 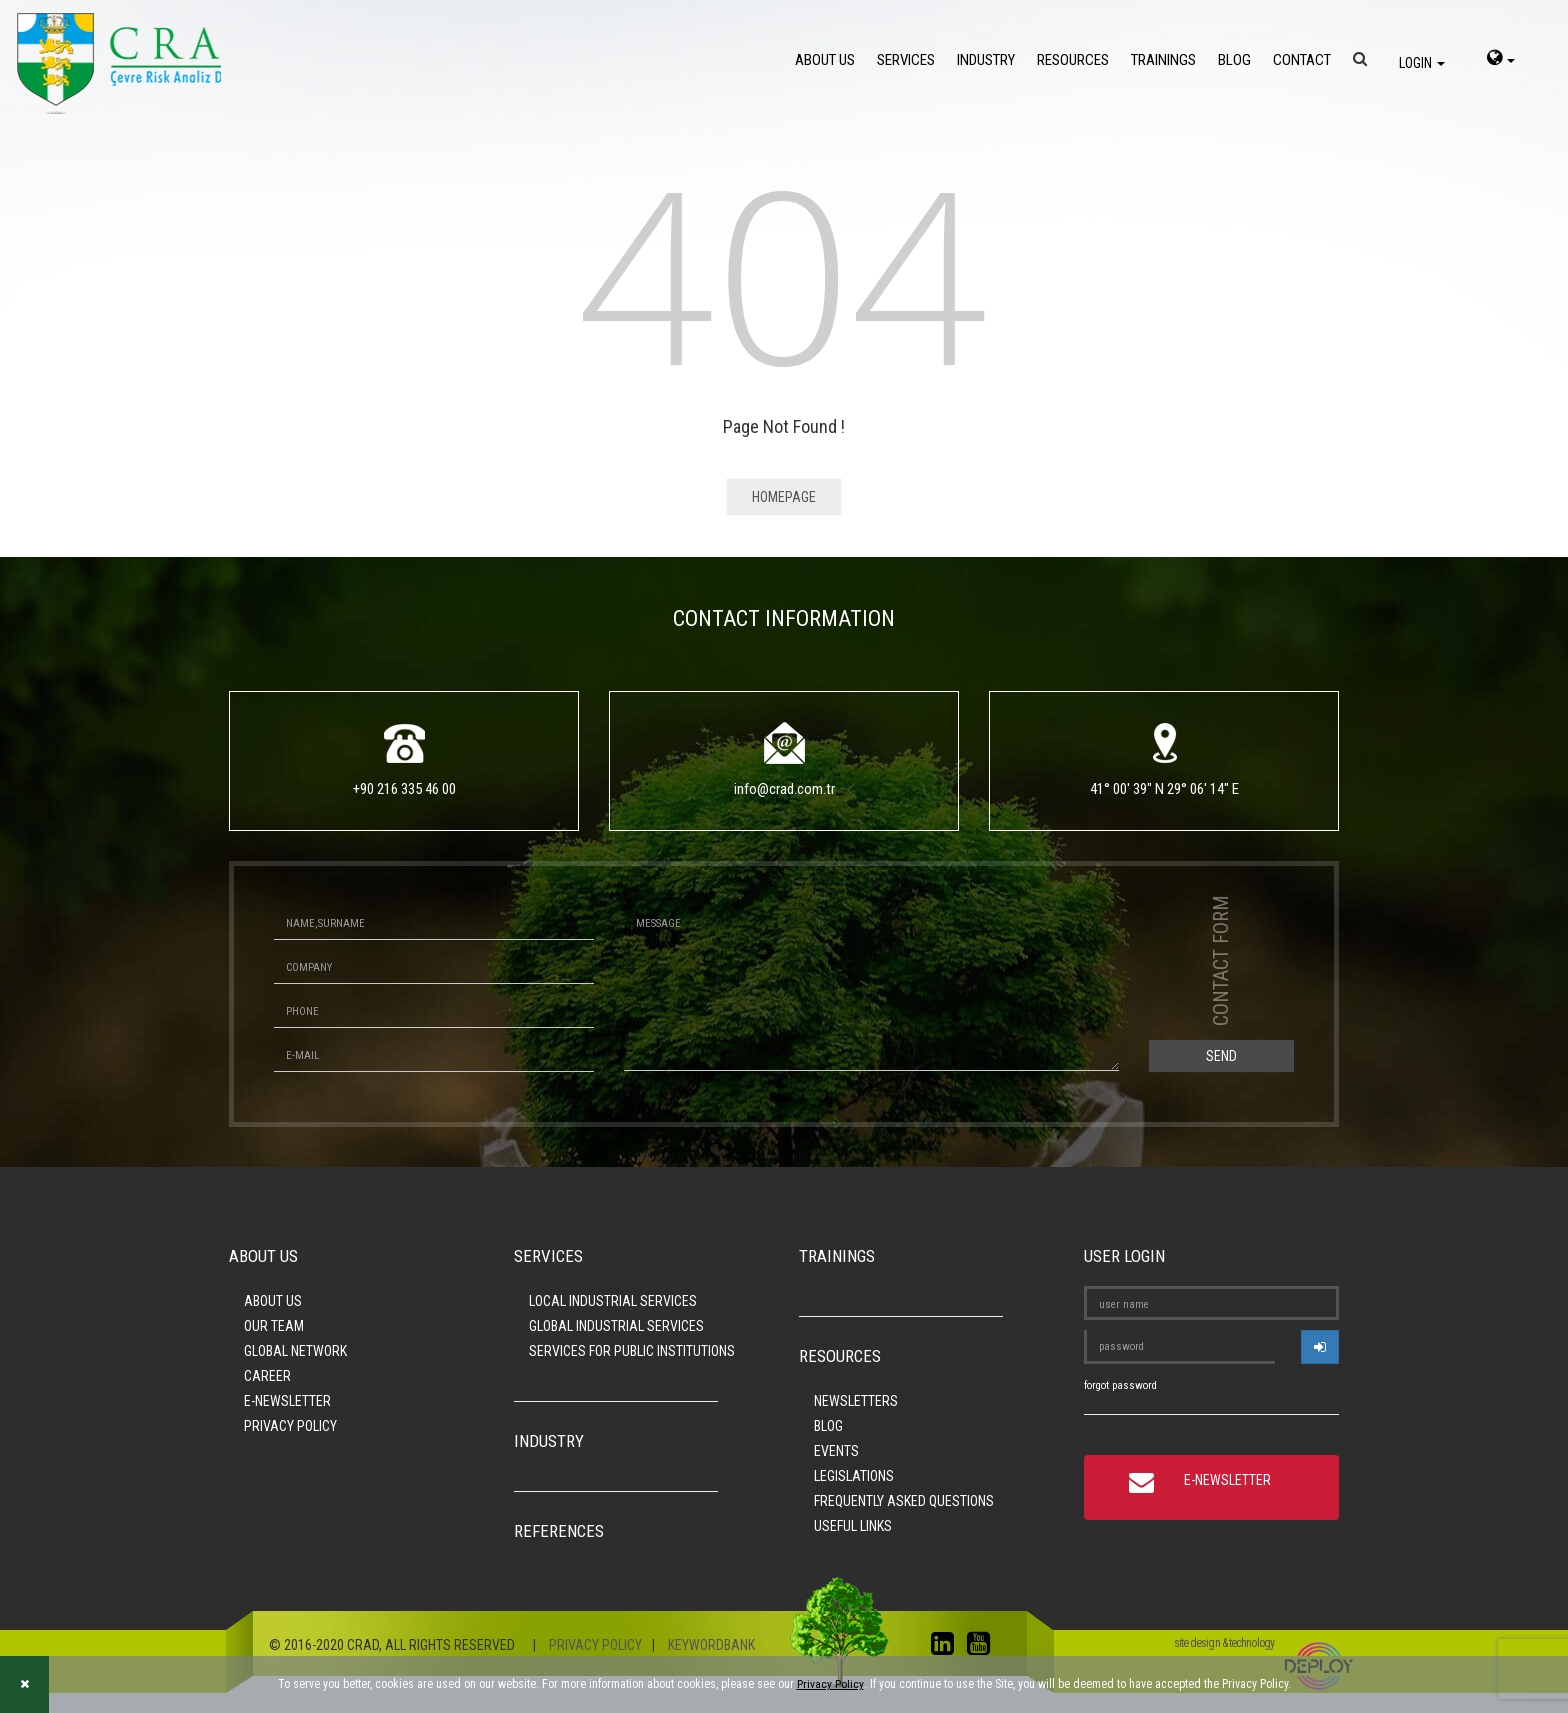 I want to click on CAREER, so click(x=267, y=1376).